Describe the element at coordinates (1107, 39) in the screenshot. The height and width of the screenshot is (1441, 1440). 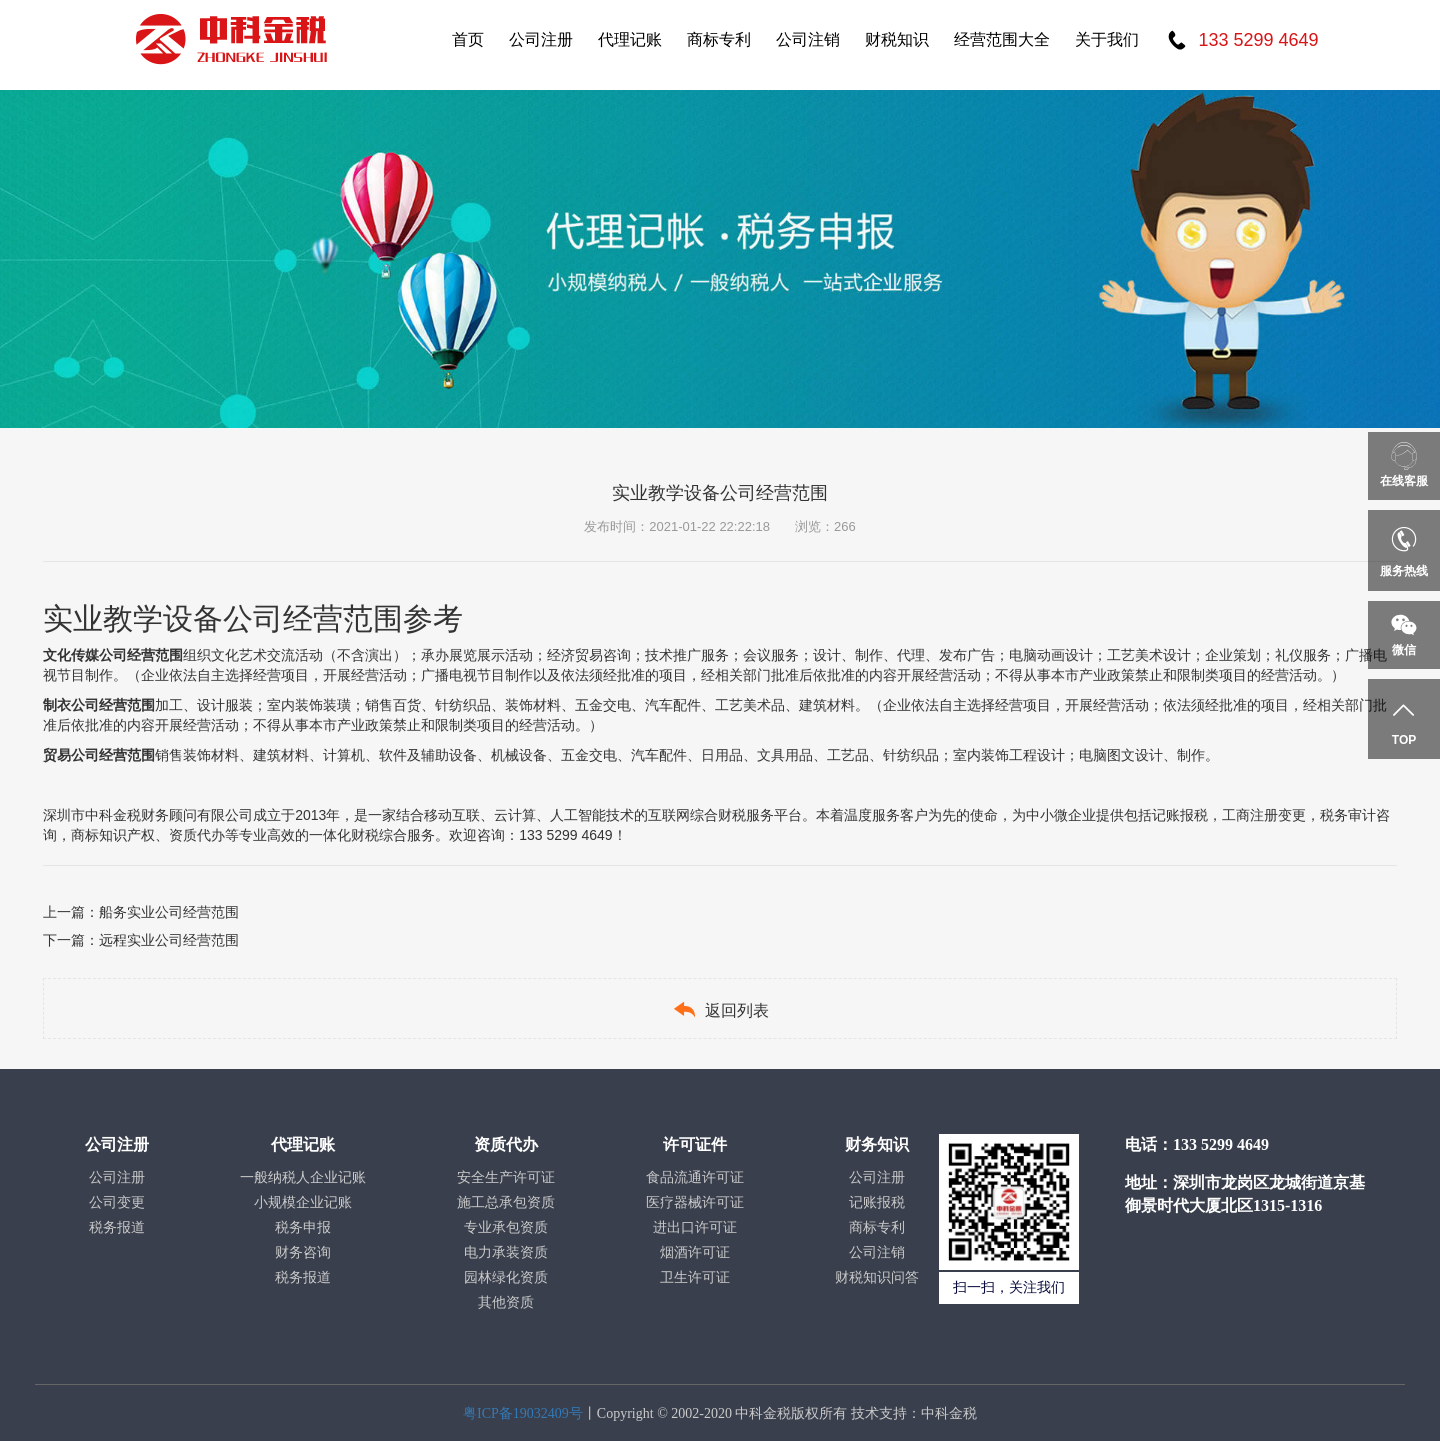
I see `关于我们` at that location.